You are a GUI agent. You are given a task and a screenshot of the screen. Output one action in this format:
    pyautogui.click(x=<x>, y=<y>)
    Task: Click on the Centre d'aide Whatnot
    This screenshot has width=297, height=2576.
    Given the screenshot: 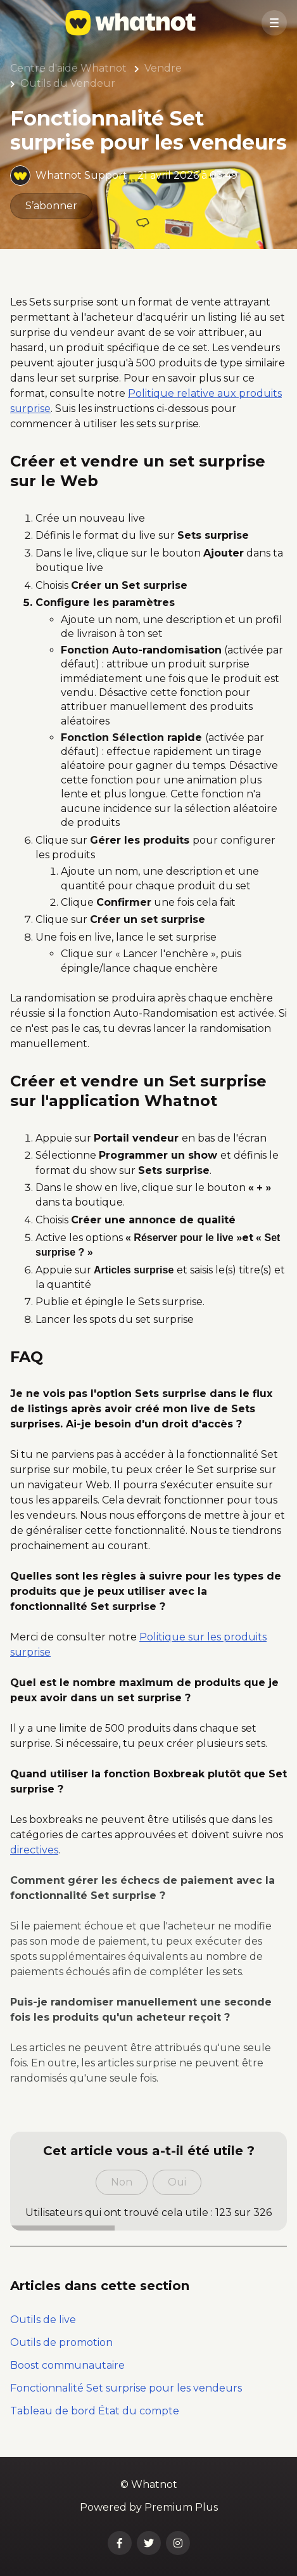 What is the action you would take?
    pyautogui.click(x=68, y=68)
    